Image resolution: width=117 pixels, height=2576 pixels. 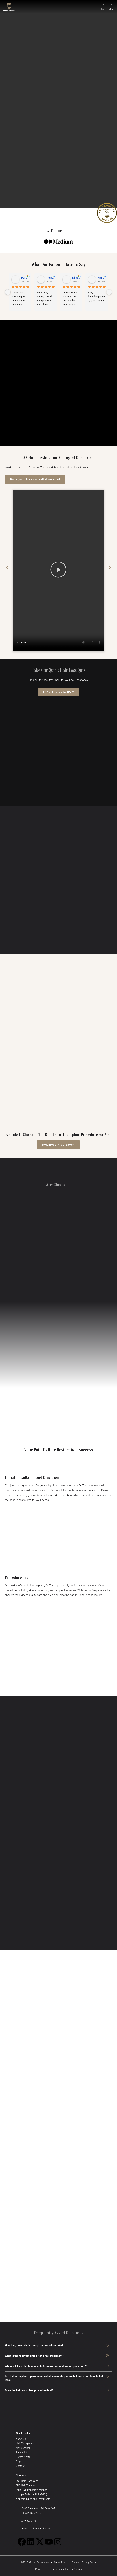 What do you see at coordinates (58, 1144) in the screenshot?
I see `Download Free Ebook` at bounding box center [58, 1144].